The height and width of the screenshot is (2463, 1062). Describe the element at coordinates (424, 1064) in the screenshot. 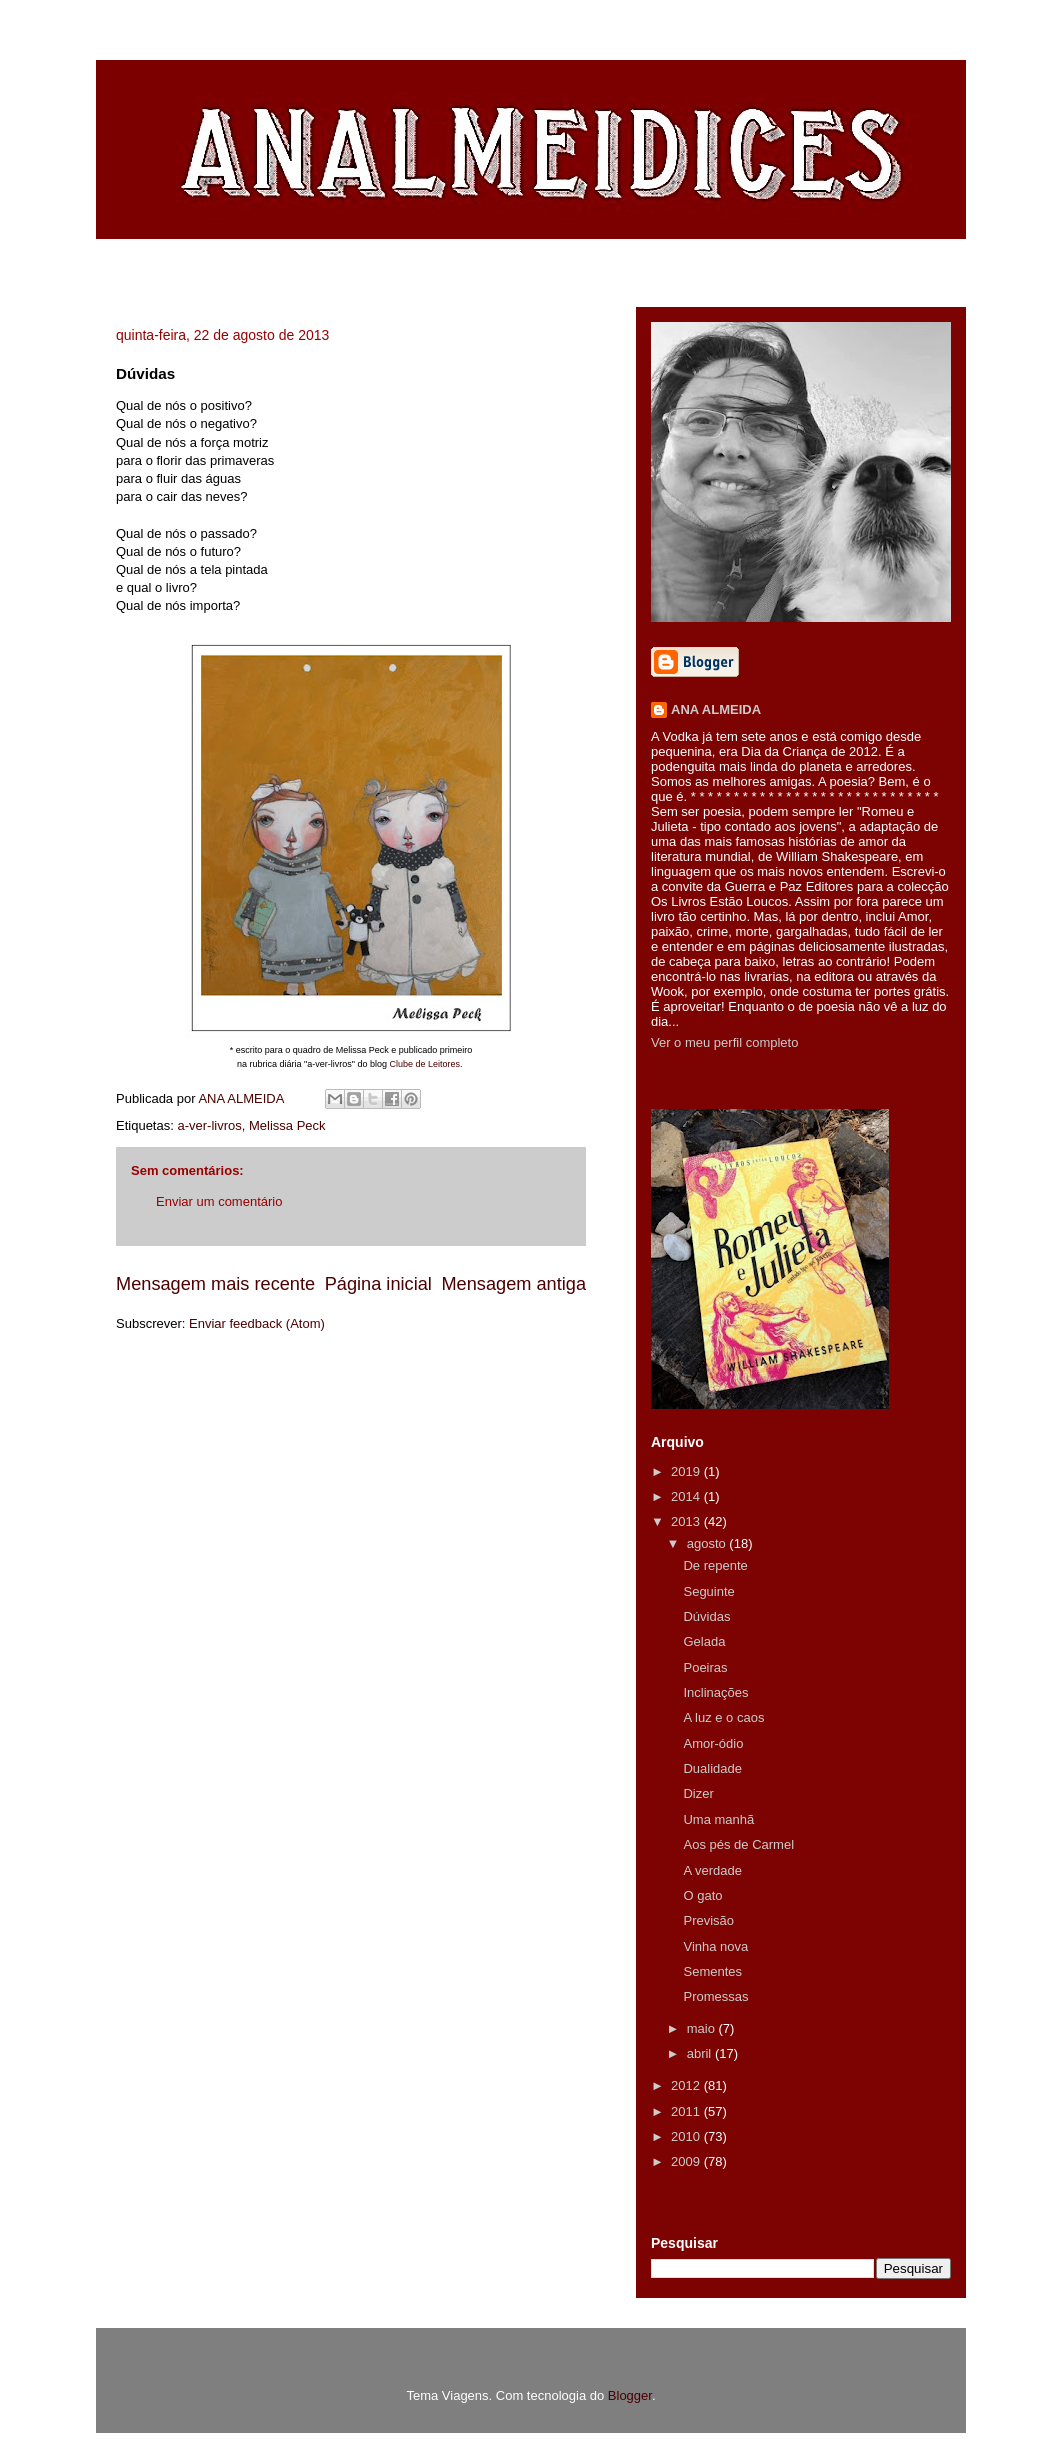

I see `Clube de Leitores` at that location.